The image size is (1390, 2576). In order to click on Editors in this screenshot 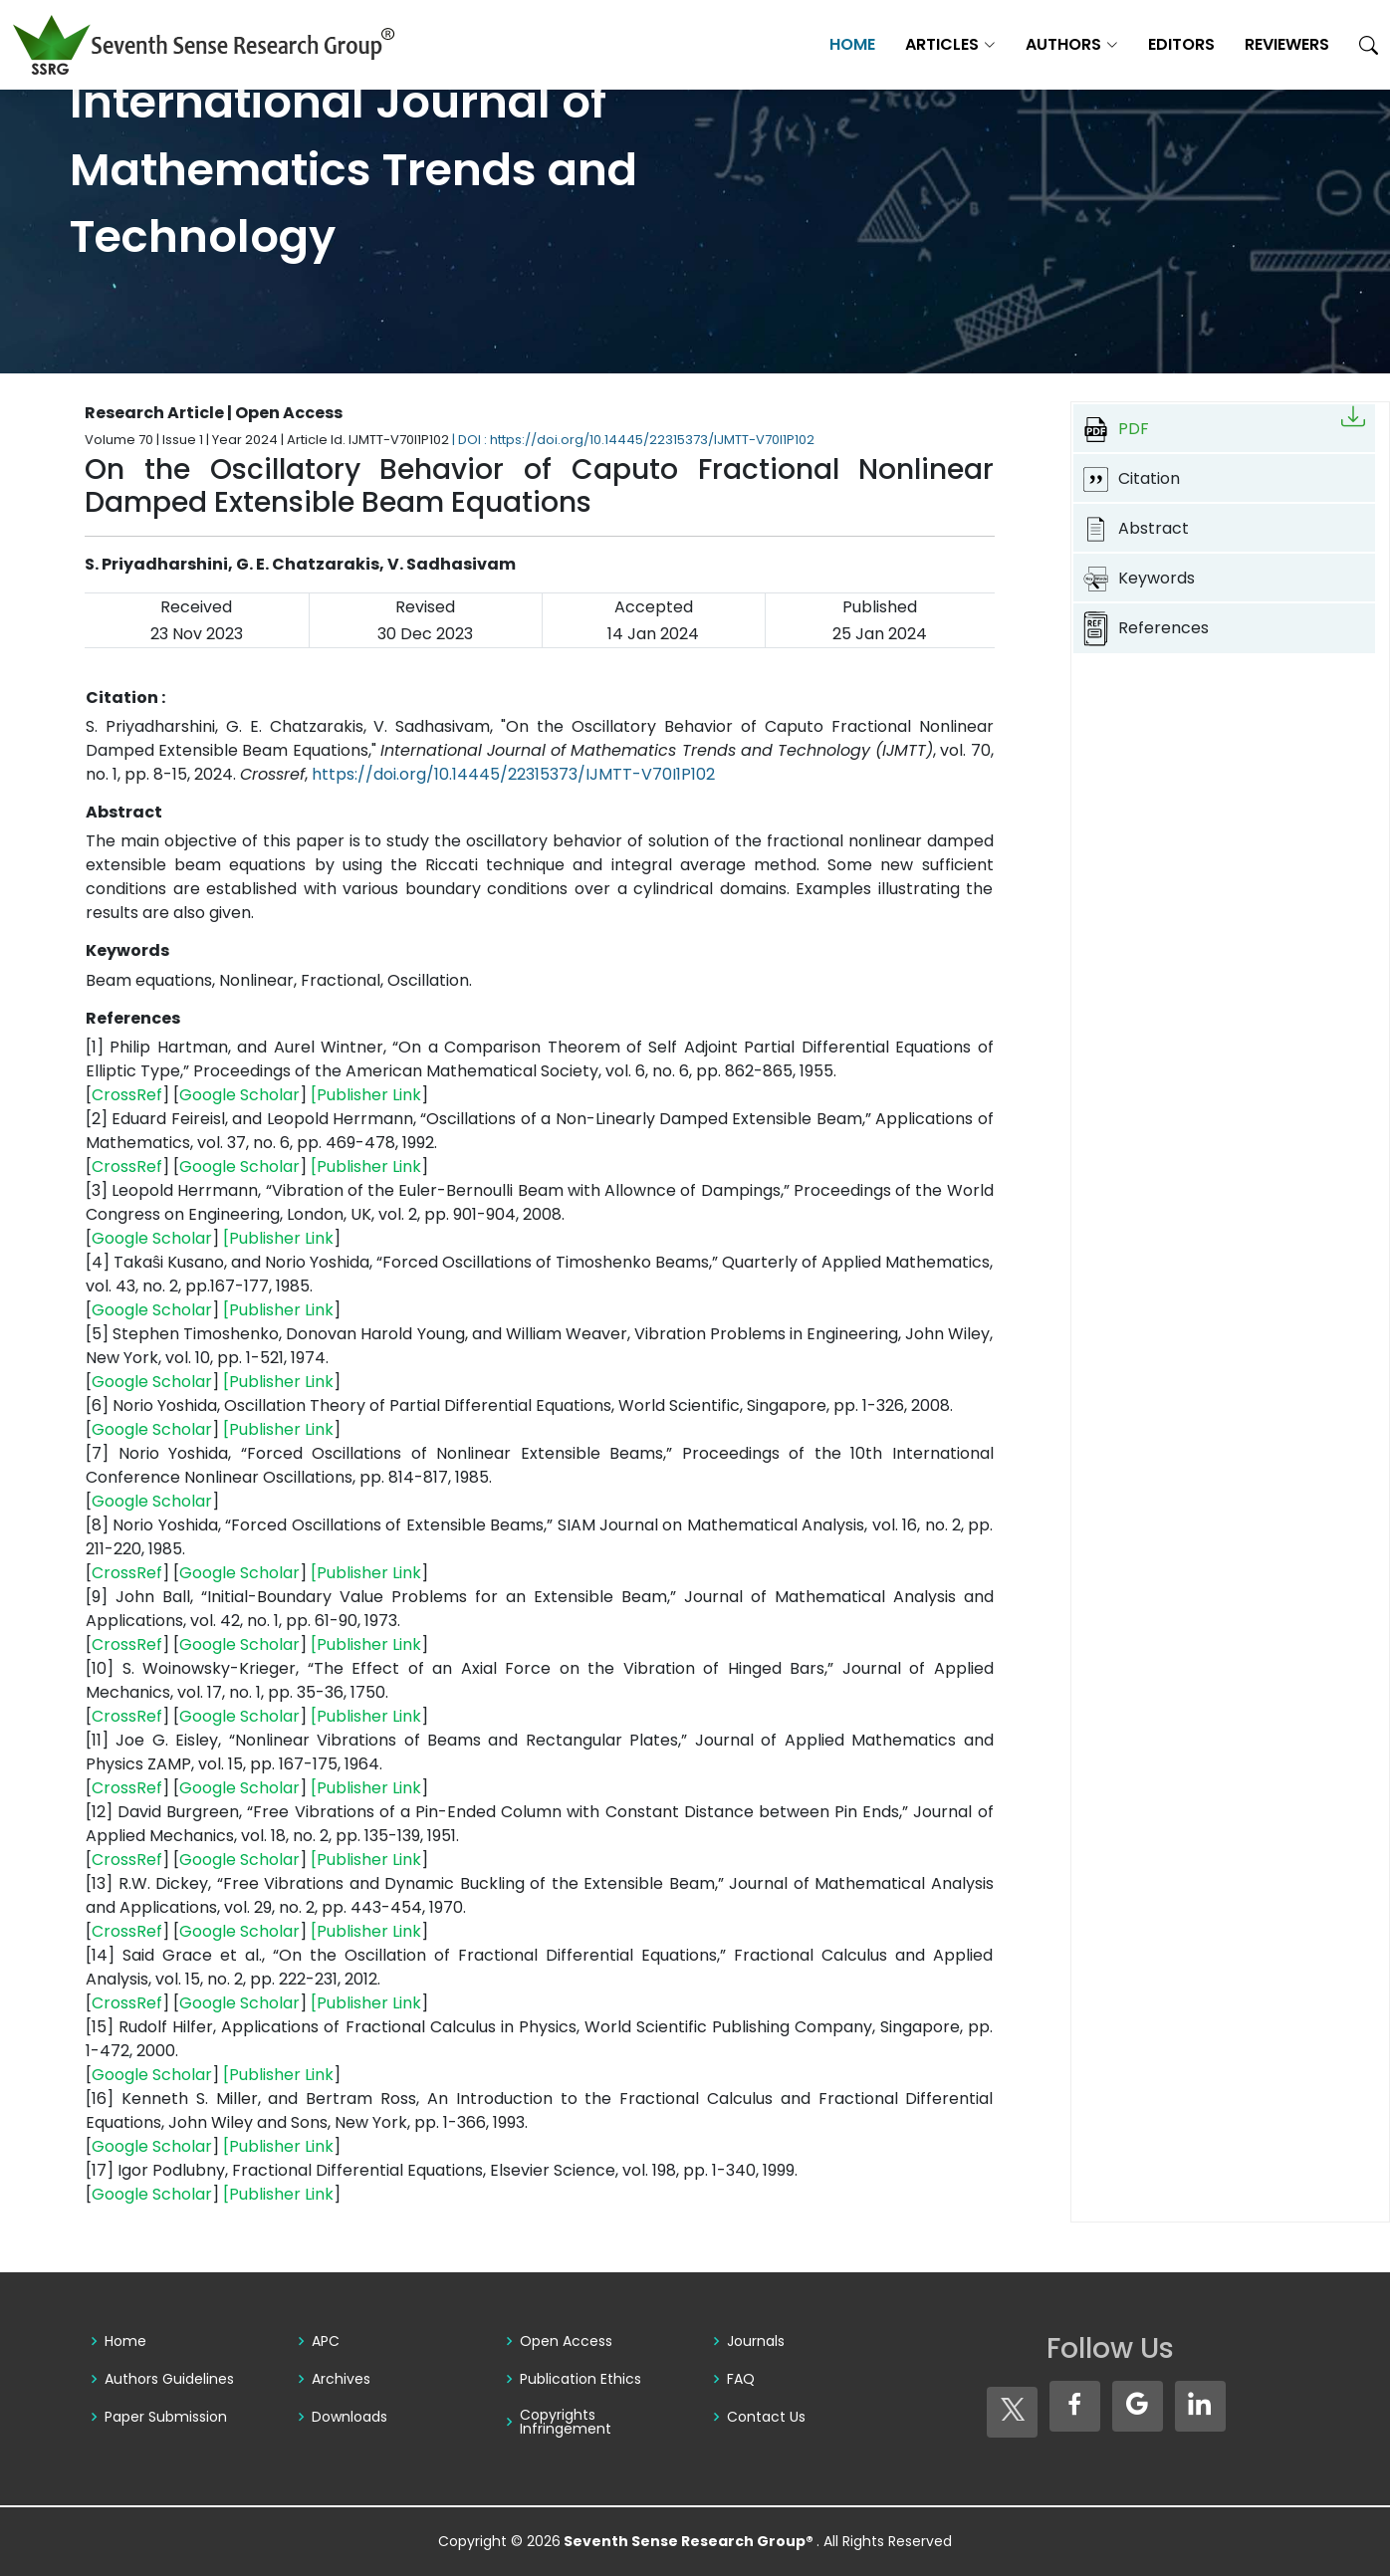, I will do `click(1181, 44)`.